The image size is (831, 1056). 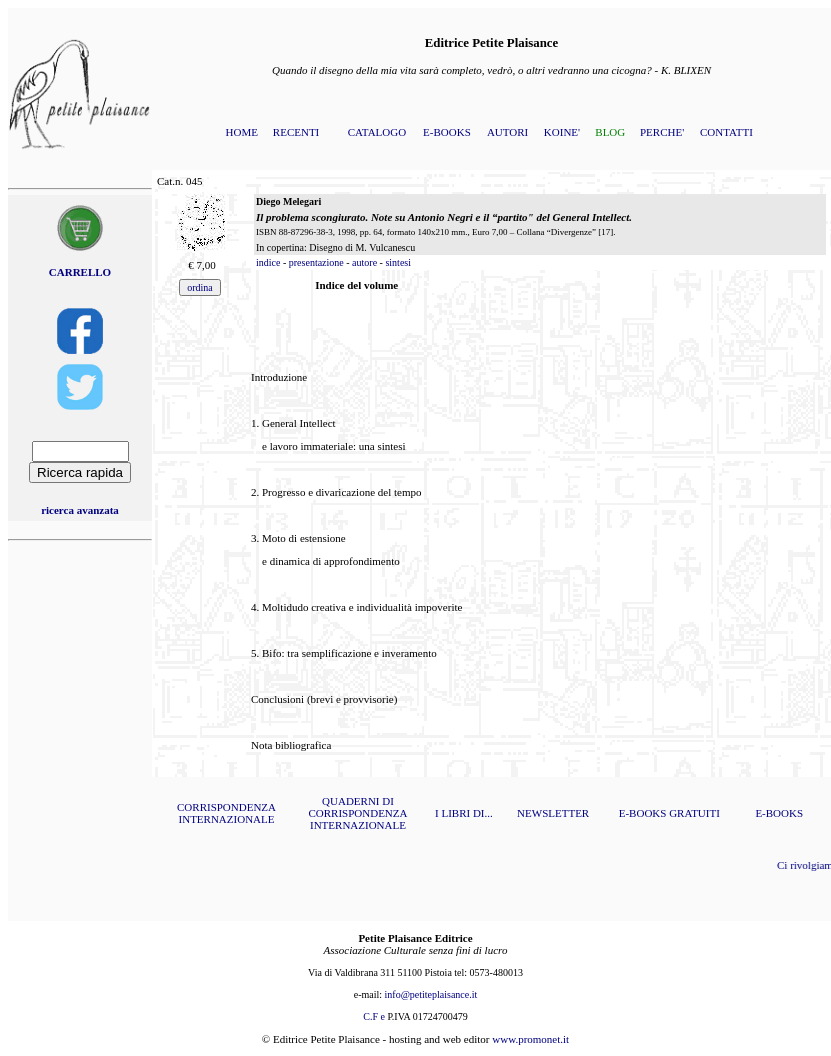 I want to click on I LIBRI DI..., so click(x=464, y=813).